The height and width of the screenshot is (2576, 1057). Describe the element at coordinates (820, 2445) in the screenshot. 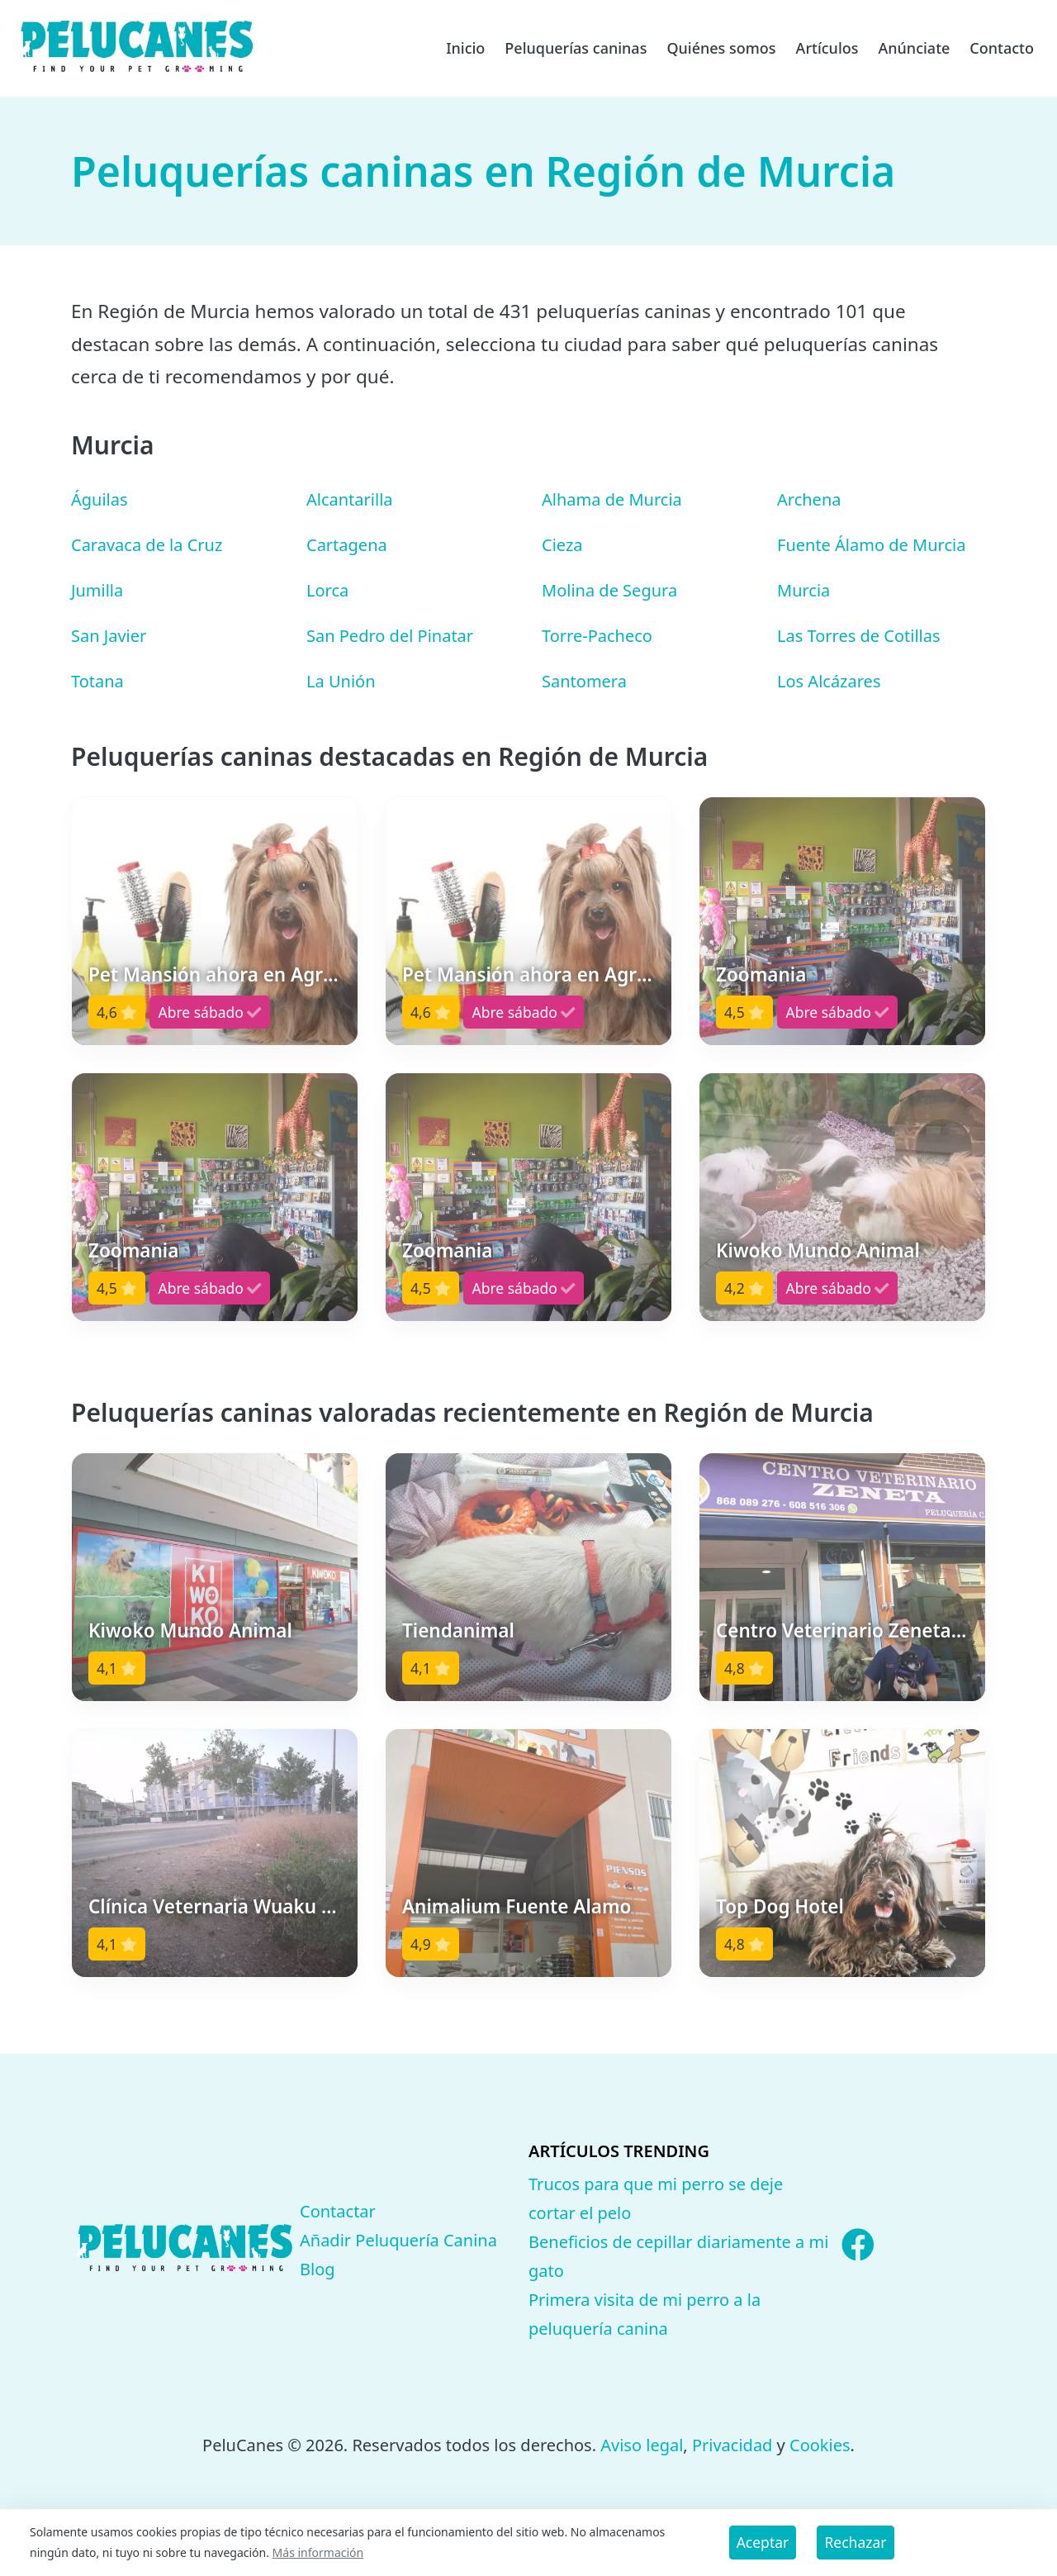

I see `Cookies` at that location.